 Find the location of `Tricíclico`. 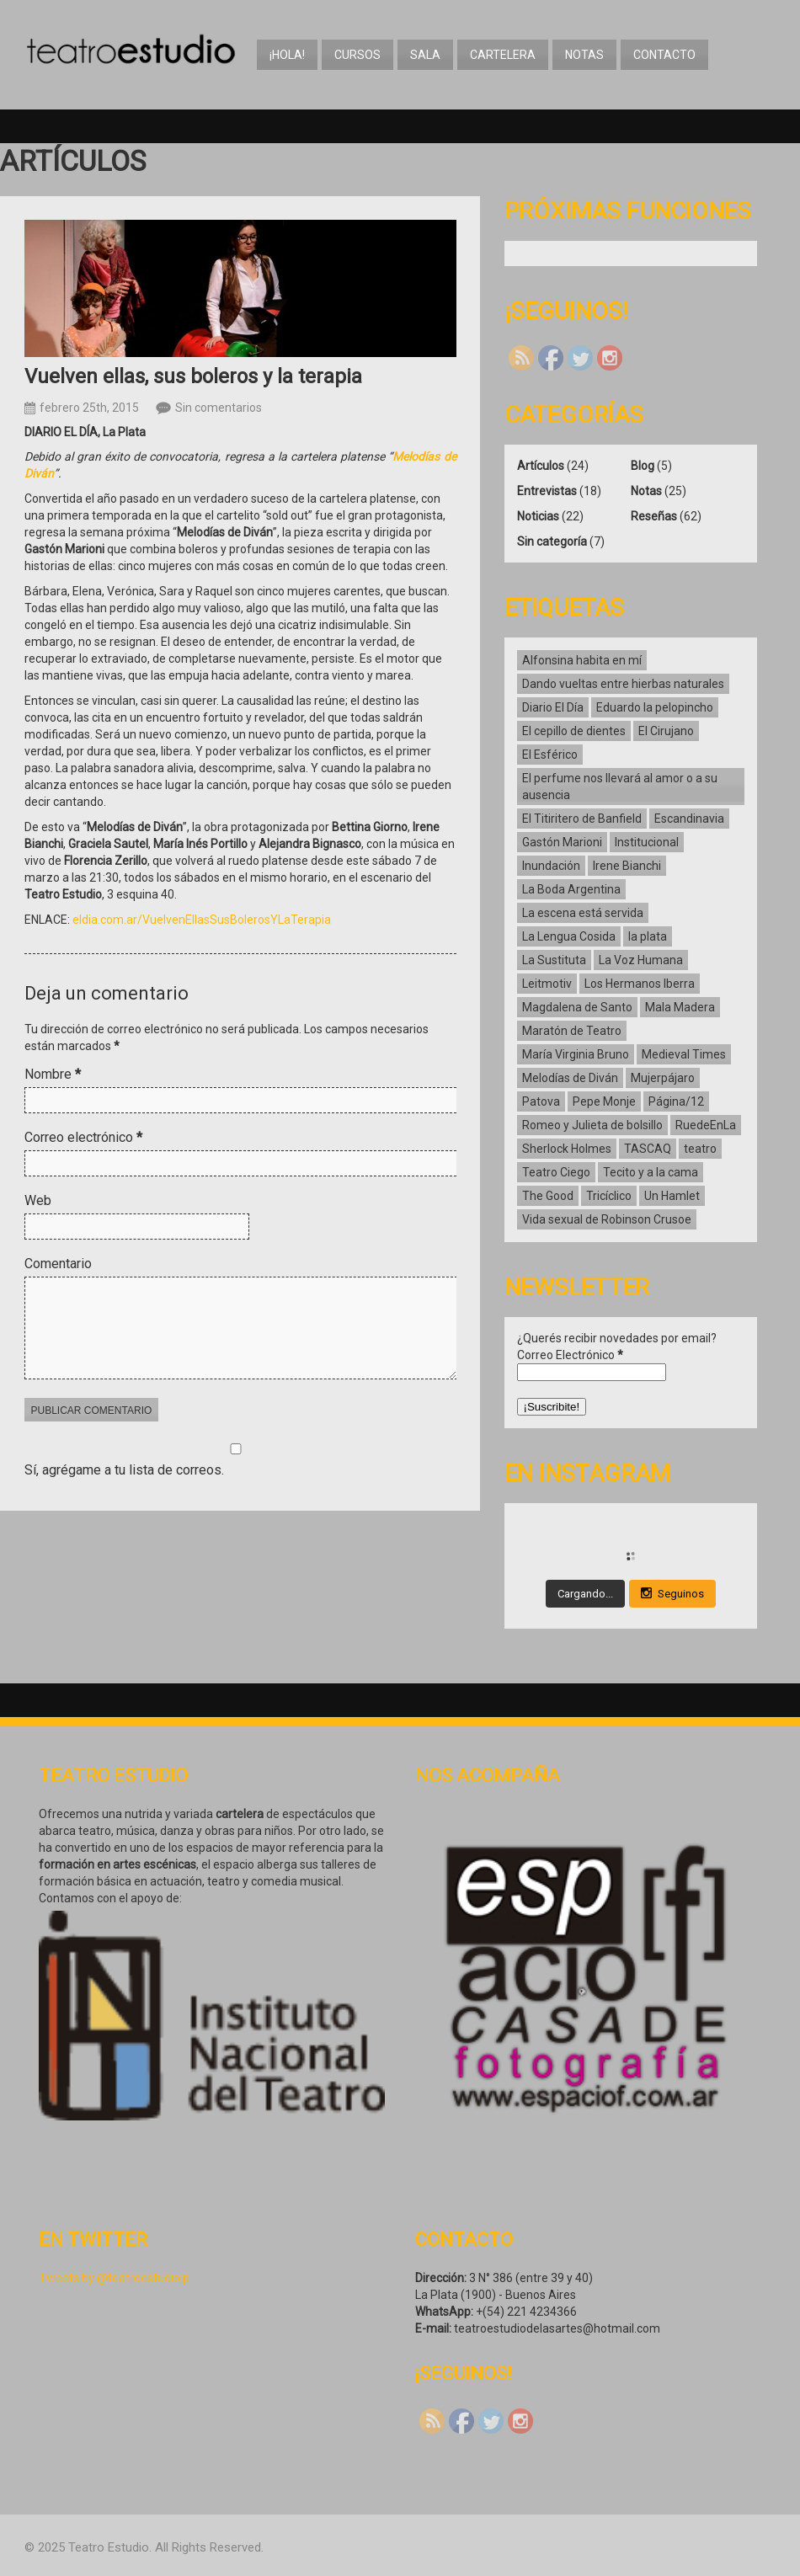

Tricíclico is located at coordinates (609, 1196).